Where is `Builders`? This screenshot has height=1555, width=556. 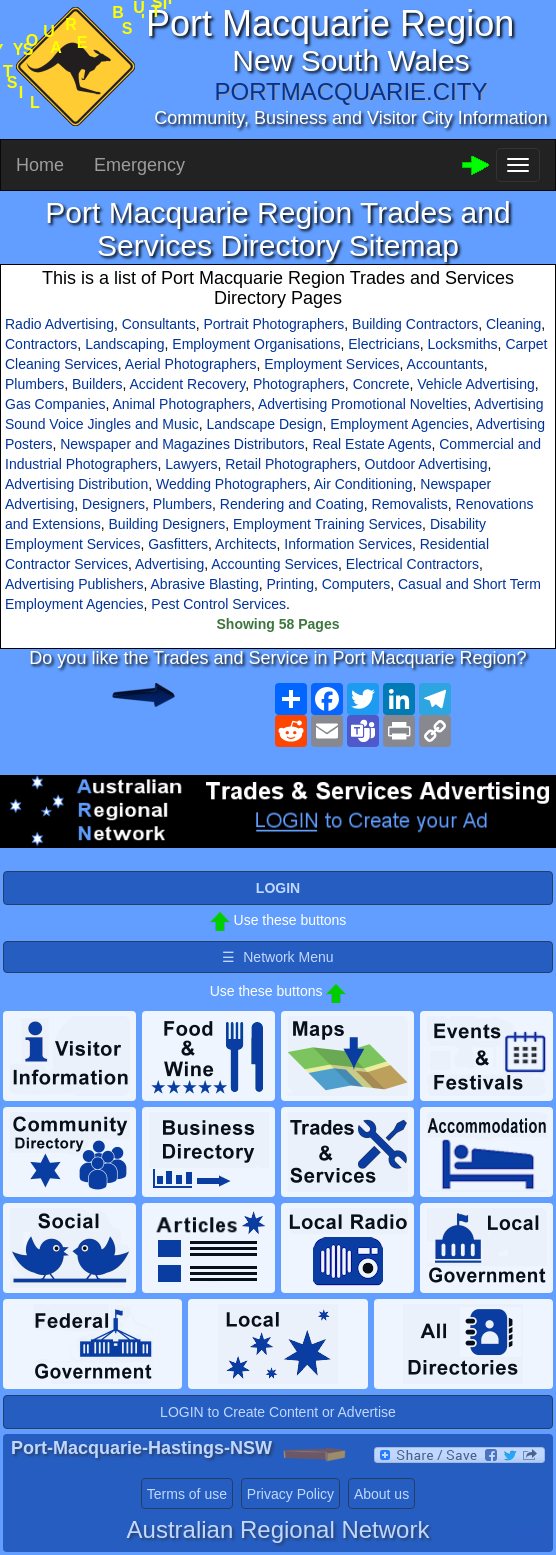 Builders is located at coordinates (97, 384).